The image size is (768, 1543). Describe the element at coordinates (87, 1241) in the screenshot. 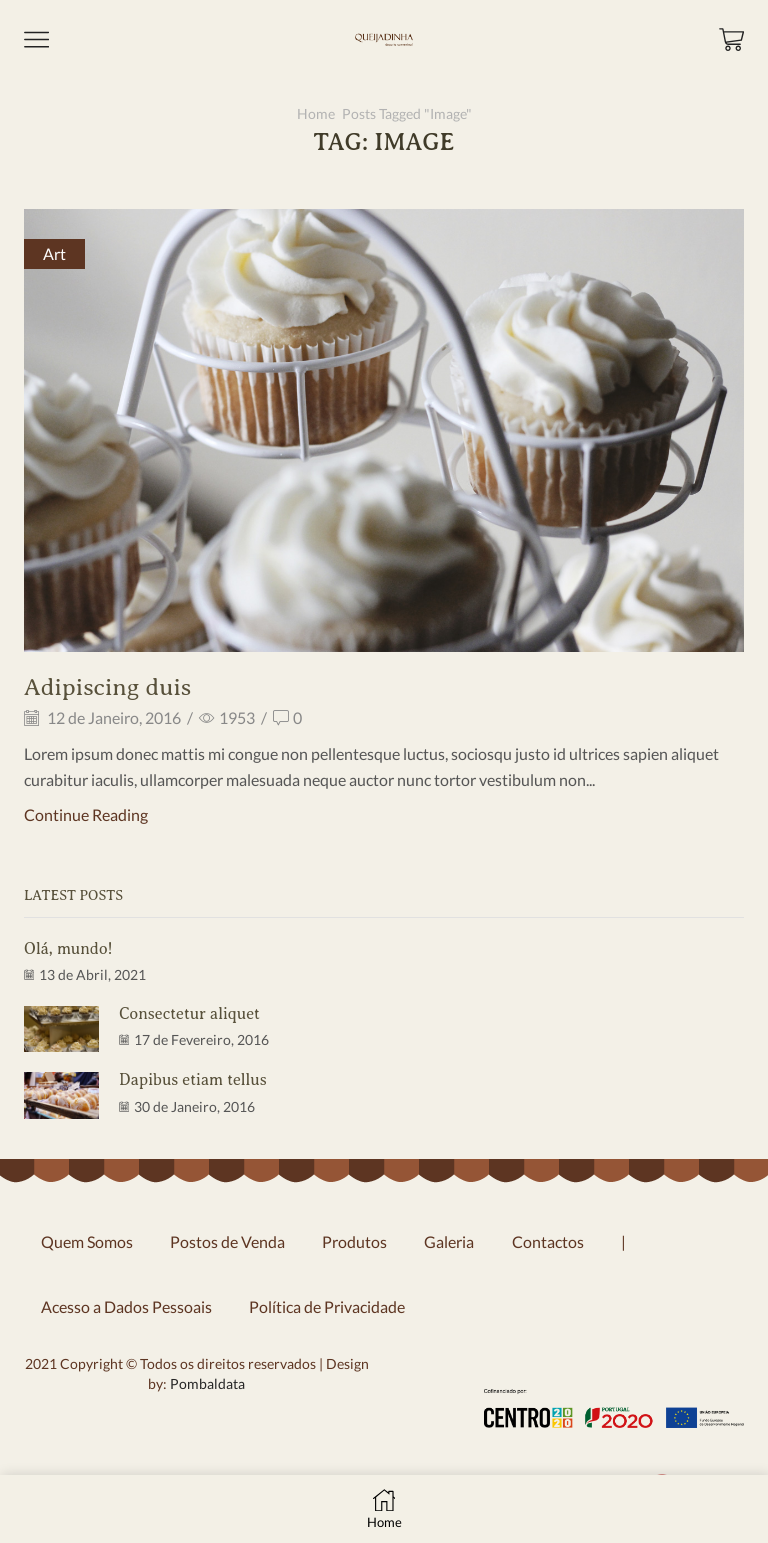

I see `Quem Somos` at that location.